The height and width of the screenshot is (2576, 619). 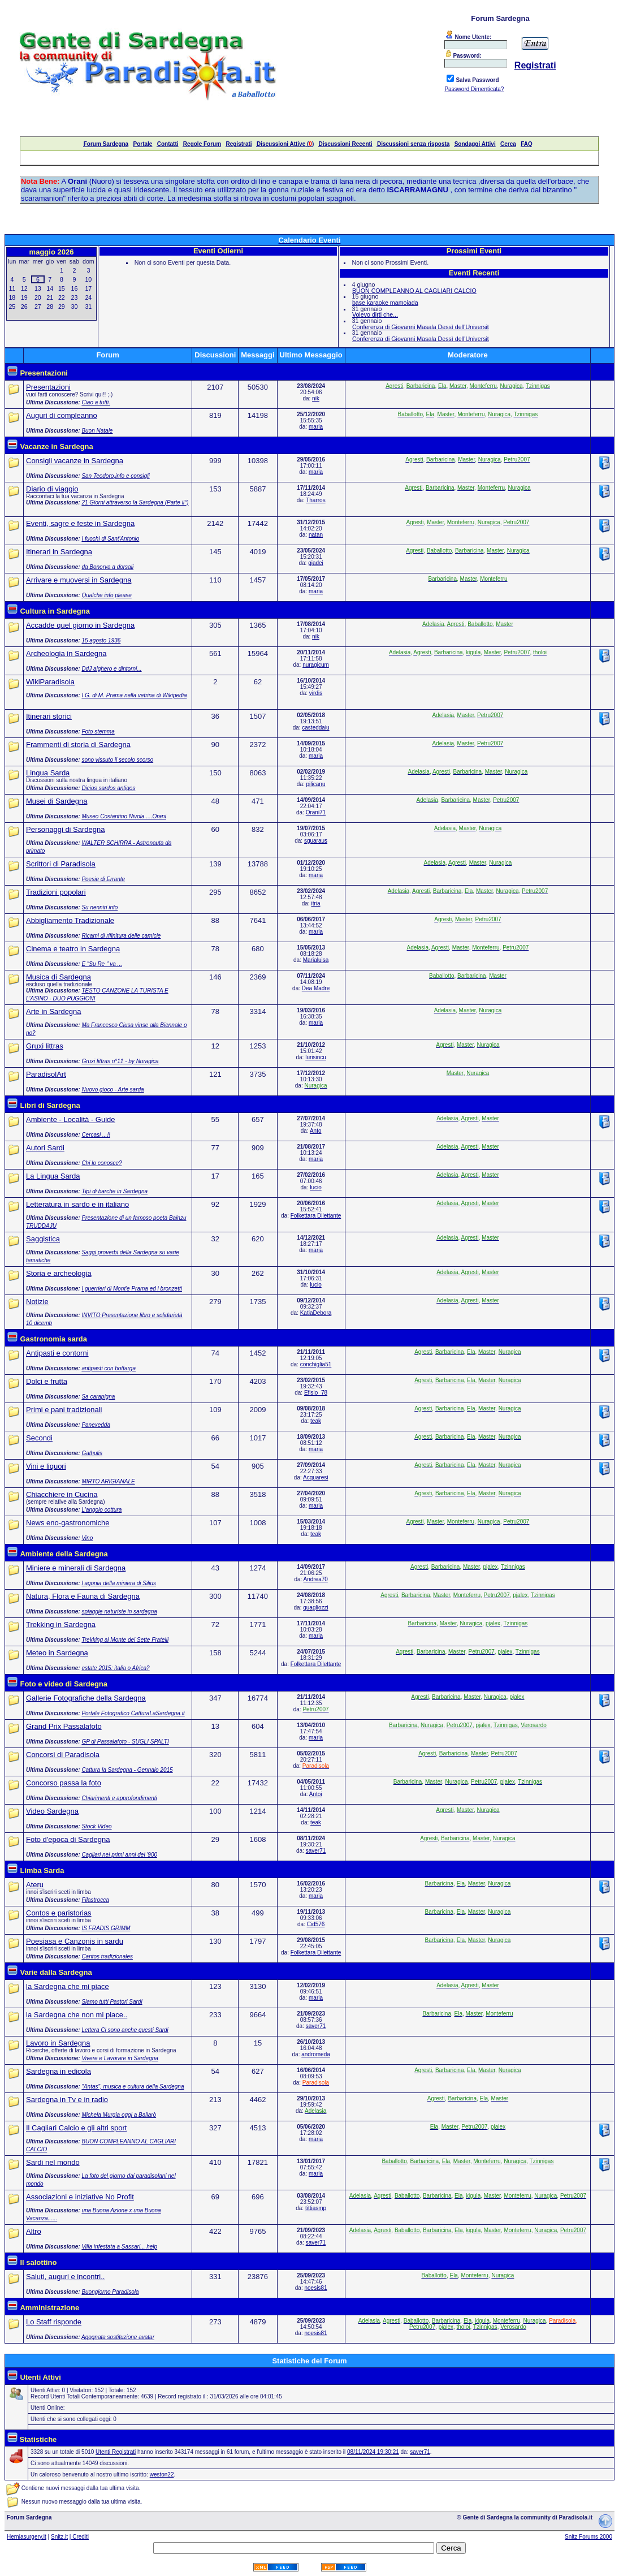 I want to click on lucio, so click(x=316, y=1187).